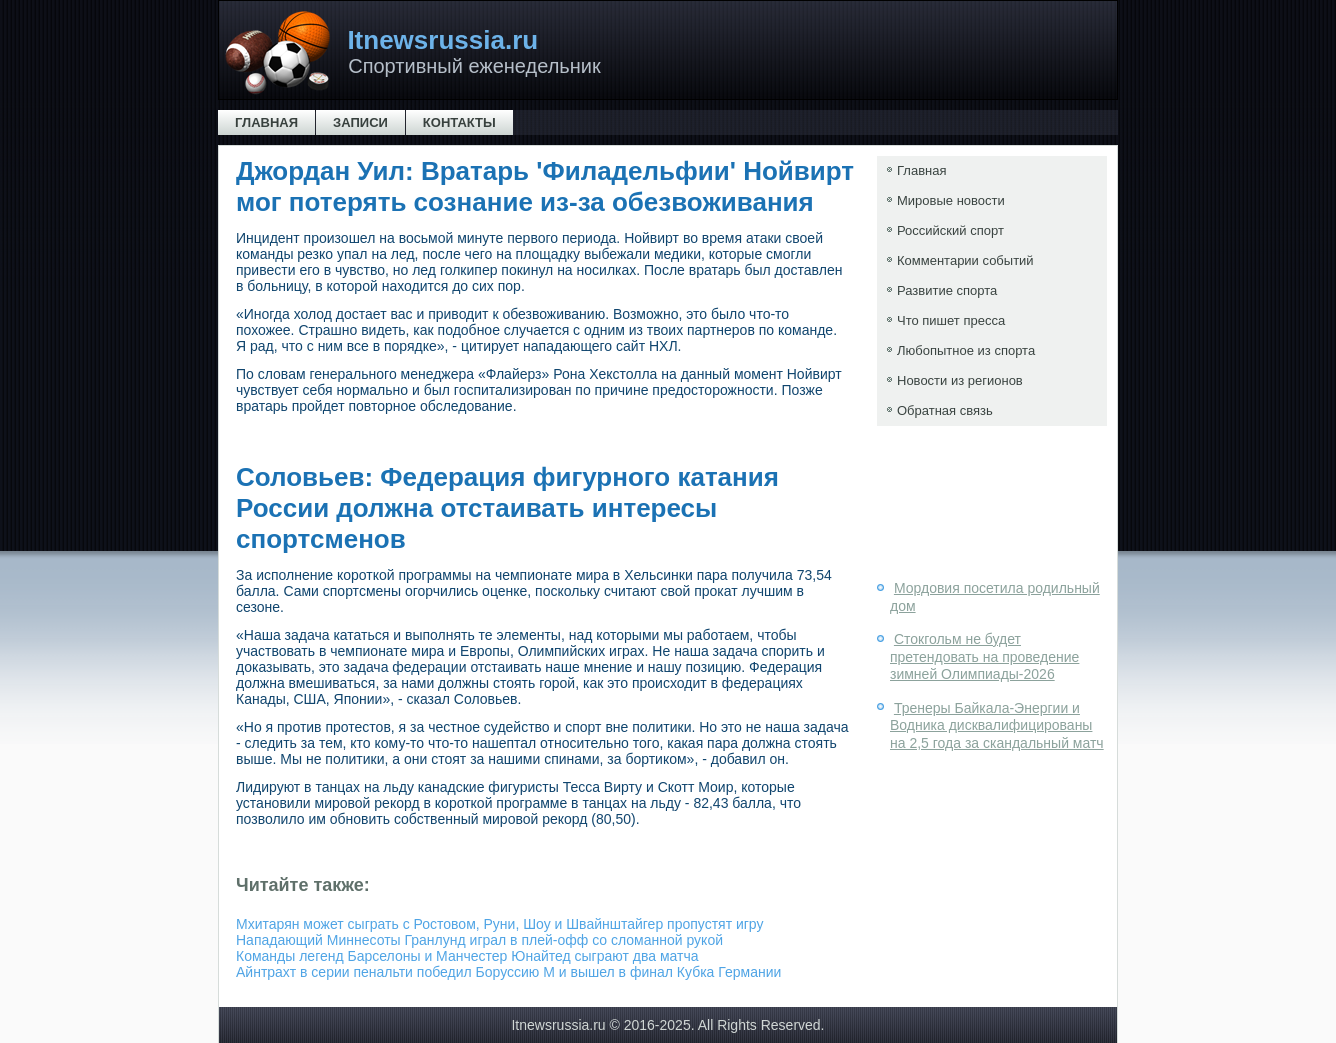 This screenshot has width=1336, height=1043. I want to click on Любопытное из спорта, so click(966, 350).